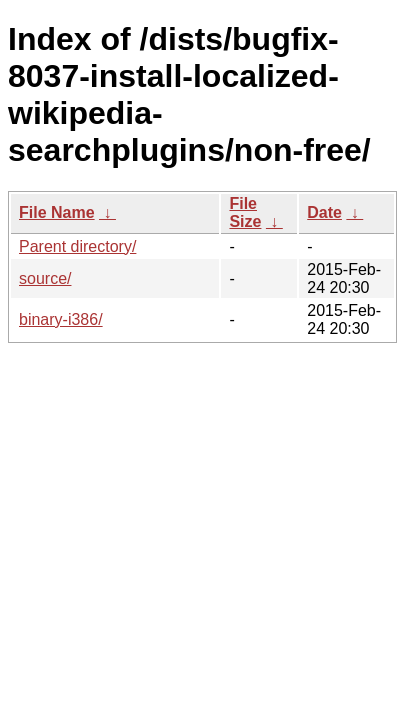  What do you see at coordinates (245, 212) in the screenshot?
I see `File Size` at bounding box center [245, 212].